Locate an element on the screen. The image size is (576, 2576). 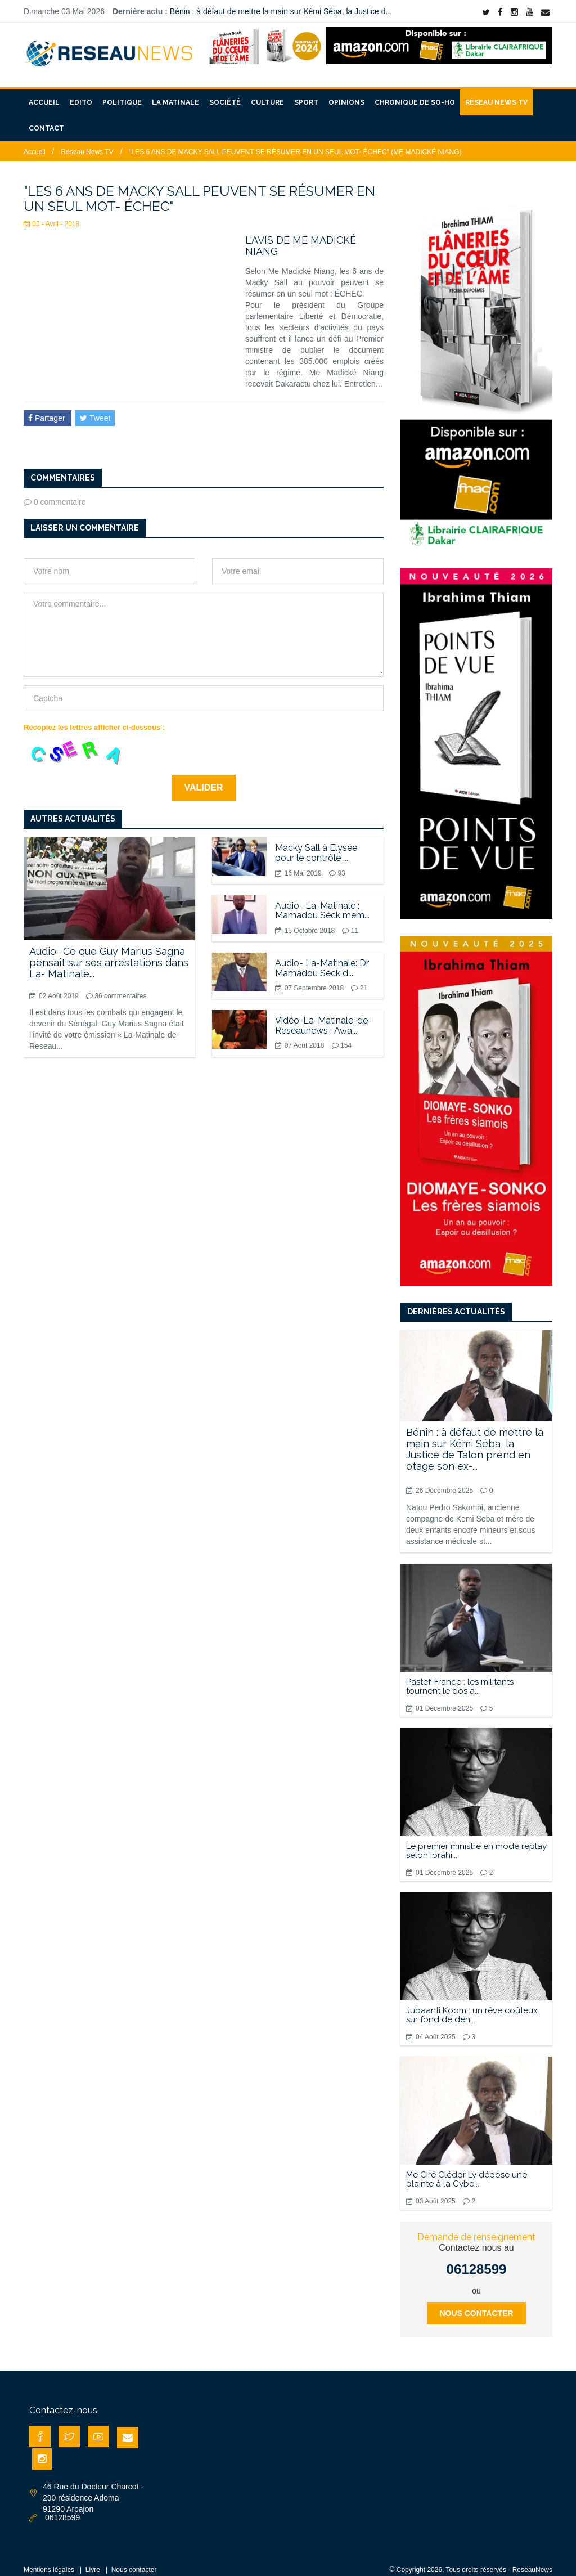
Bénin : à défaut de mettre la main sur Kémi Séba, la Justice d... is located at coordinates (281, 11).